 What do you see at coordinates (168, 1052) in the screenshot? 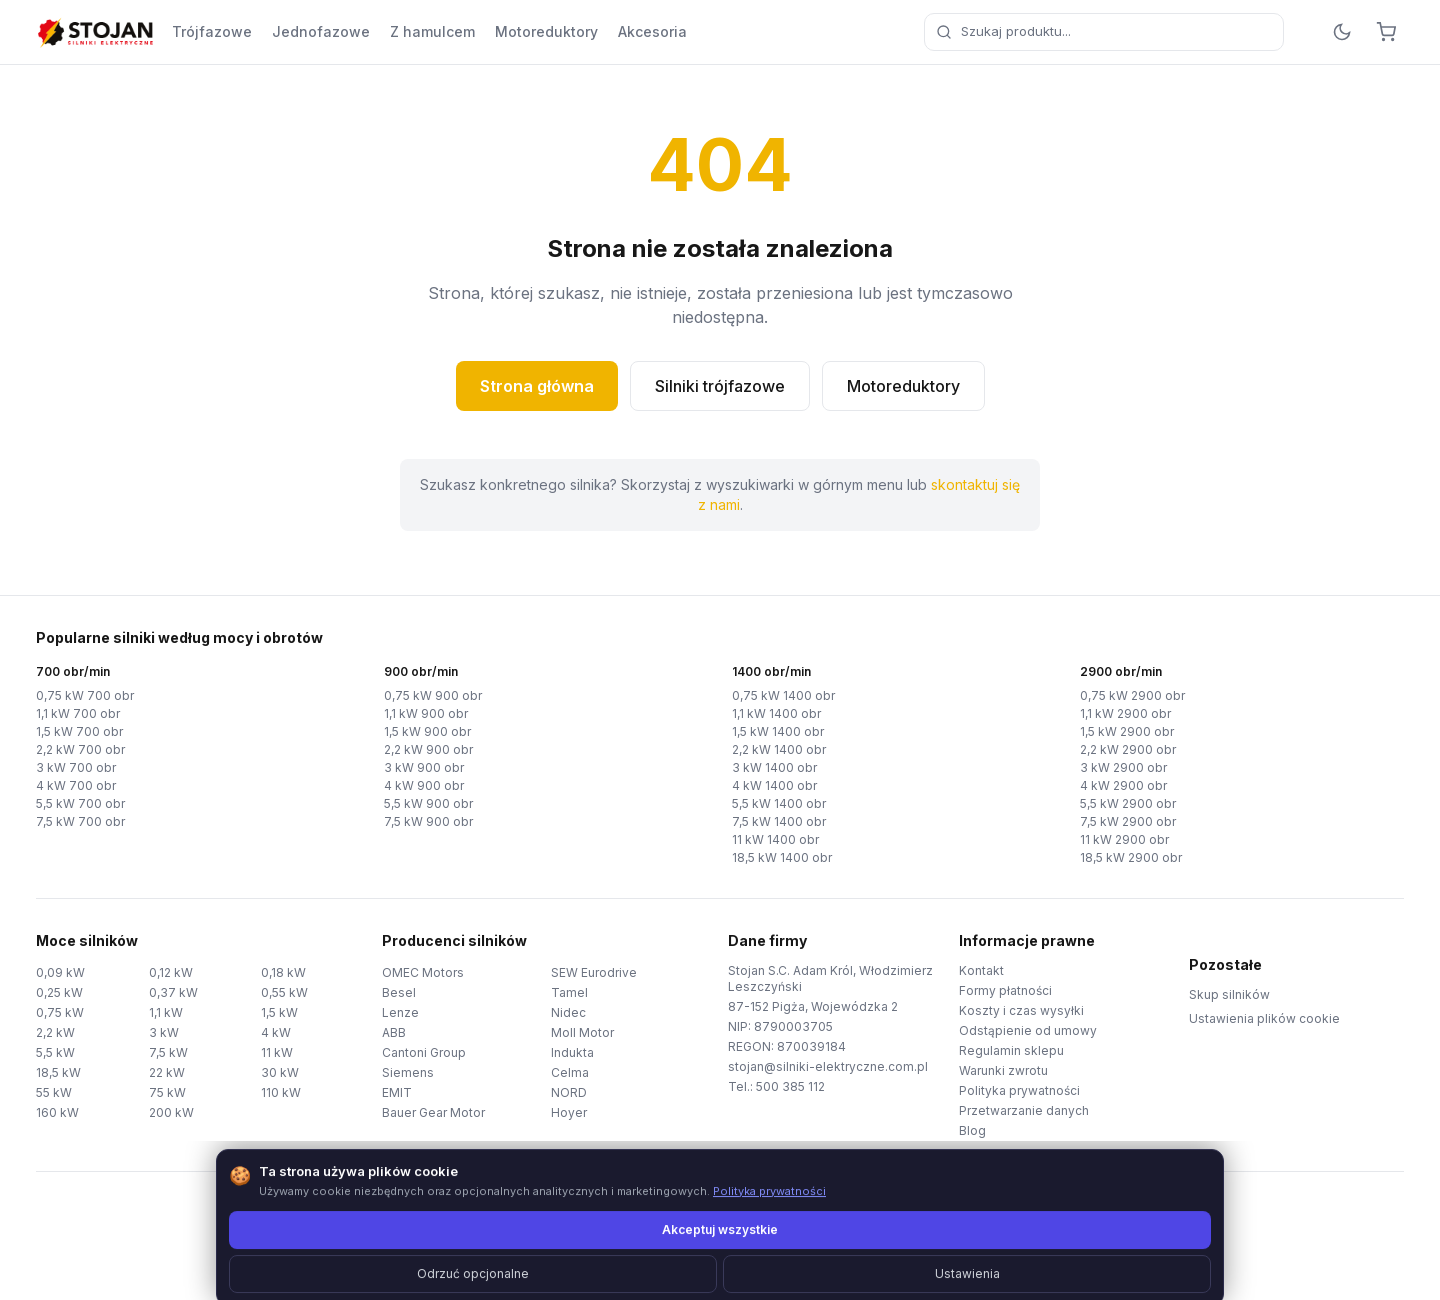
I see `7,5 kW` at bounding box center [168, 1052].